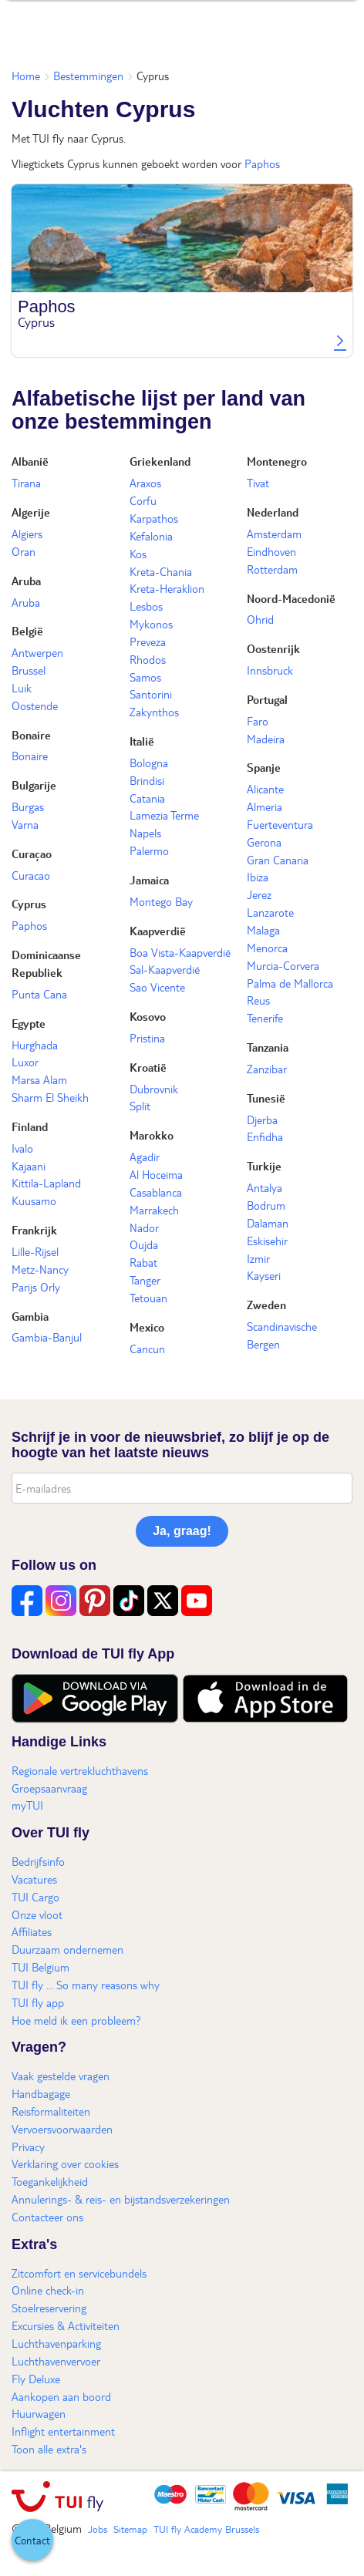 This screenshot has width=364, height=2576. Describe the element at coordinates (36, 2379) in the screenshot. I see `Fly Deluxe` at that location.